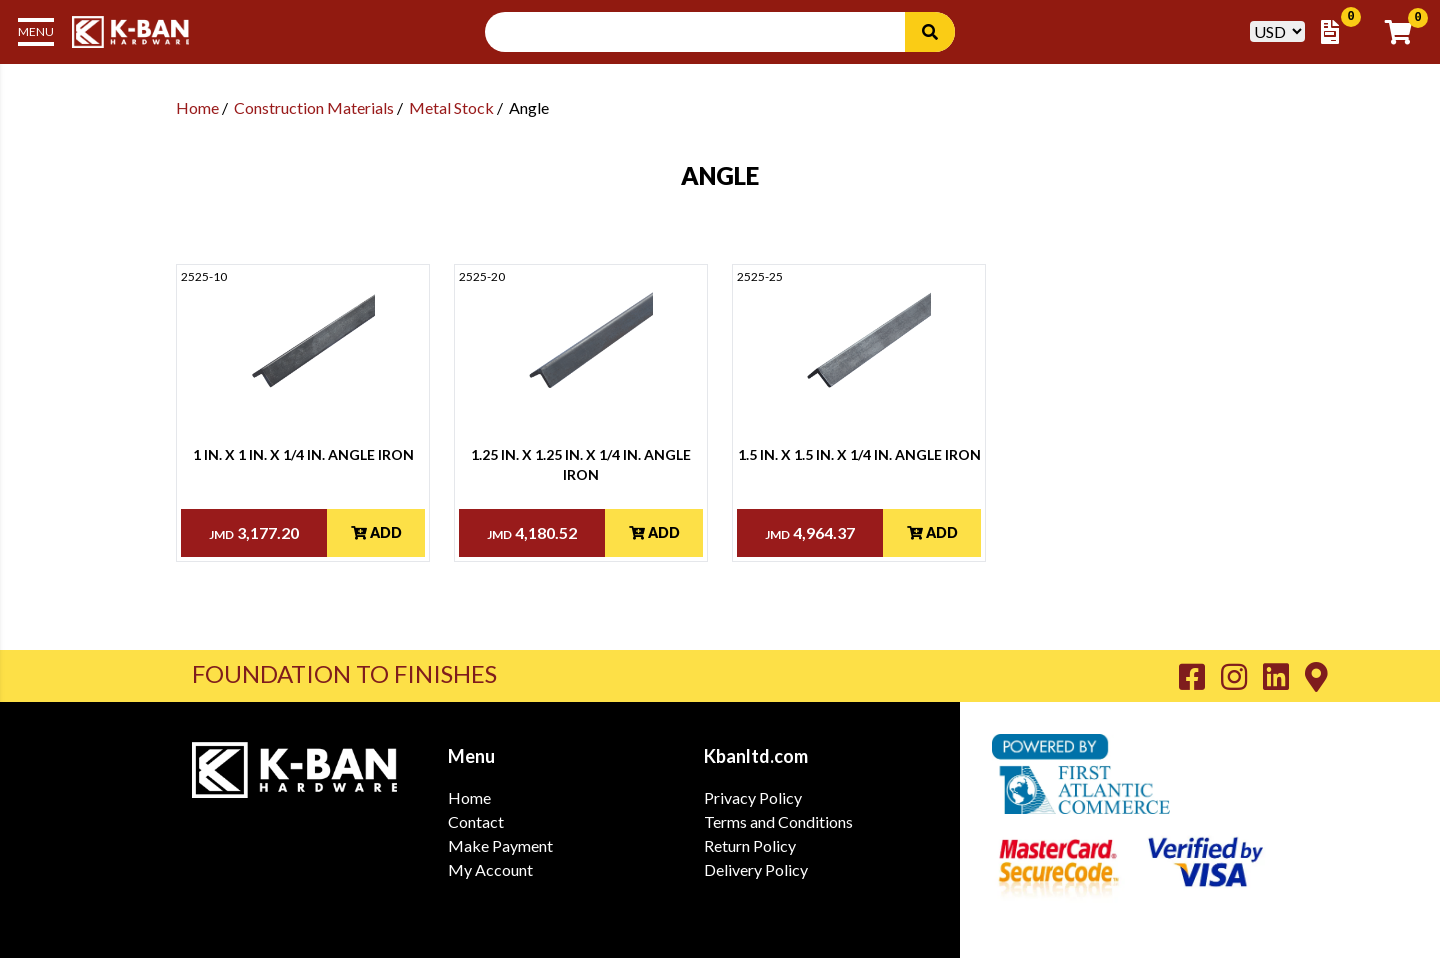 This screenshot has height=958, width=1440. What do you see at coordinates (753, 797) in the screenshot?
I see `Privacy Policy` at bounding box center [753, 797].